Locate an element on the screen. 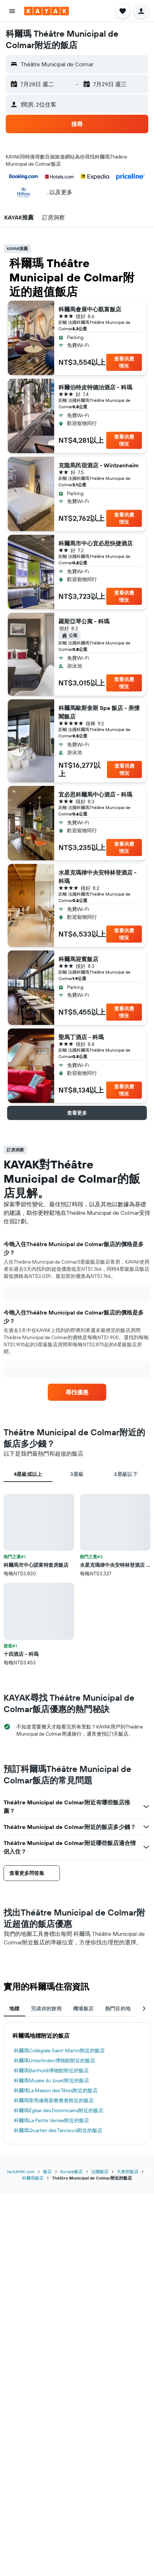  宜必思科爾馬中心酒店 - 科瑪 is located at coordinates (95, 794).